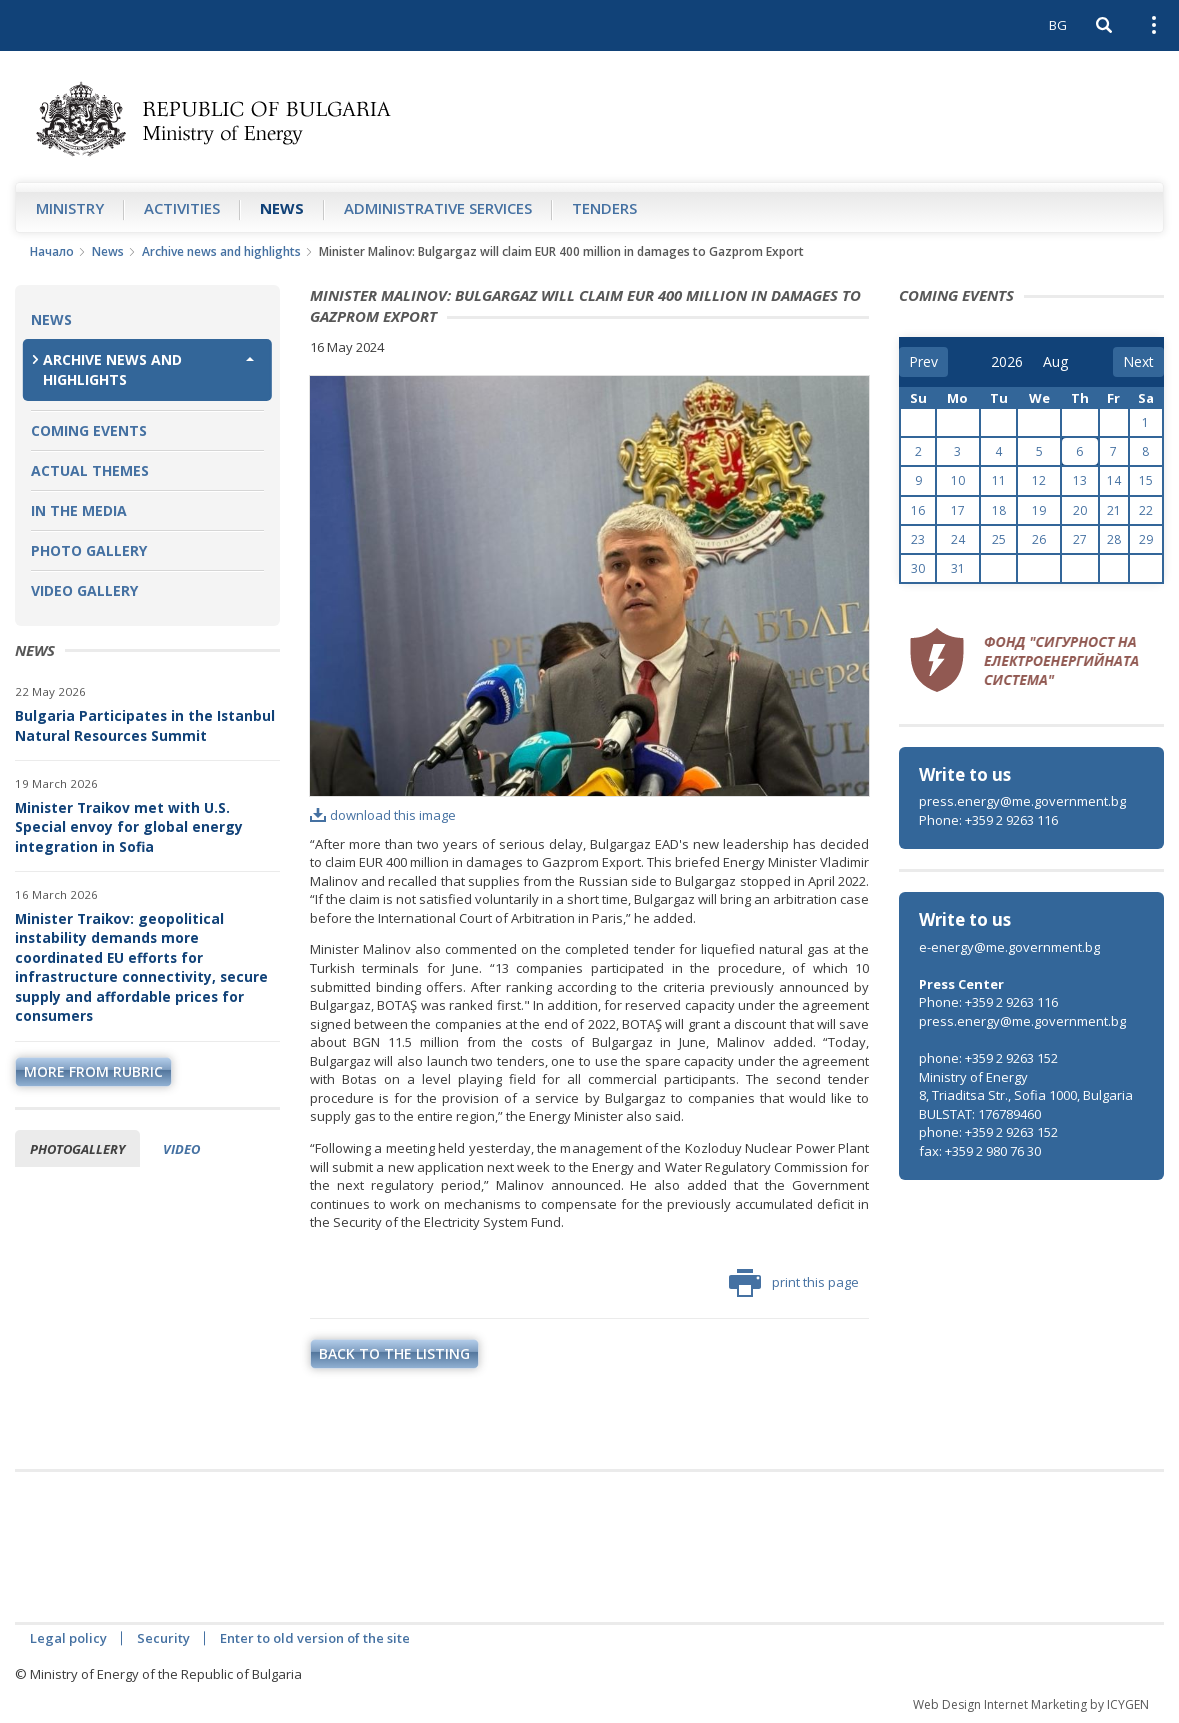 The image size is (1179, 1723). What do you see at coordinates (84, 590) in the screenshot?
I see `Video Gallery` at bounding box center [84, 590].